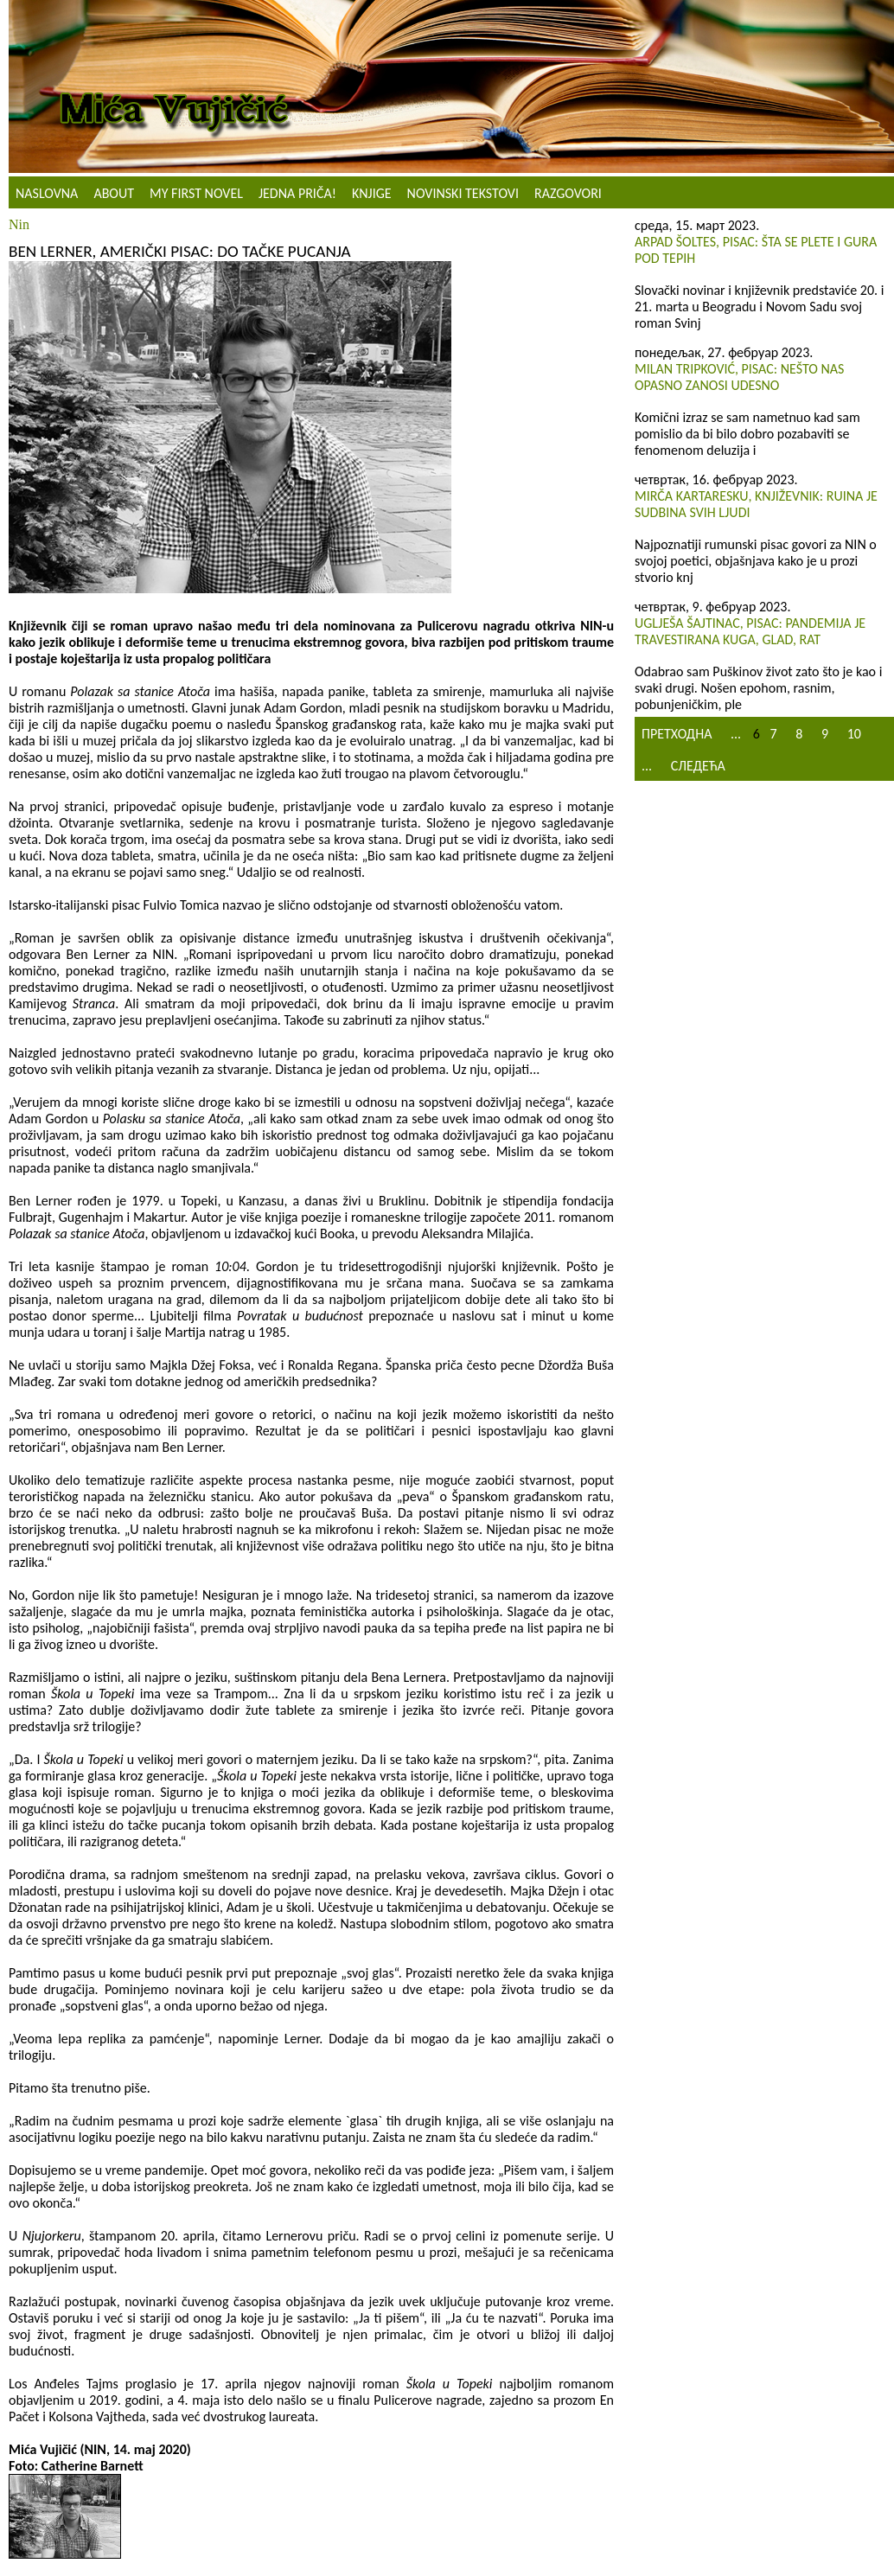  I want to click on ..., so click(736, 733).